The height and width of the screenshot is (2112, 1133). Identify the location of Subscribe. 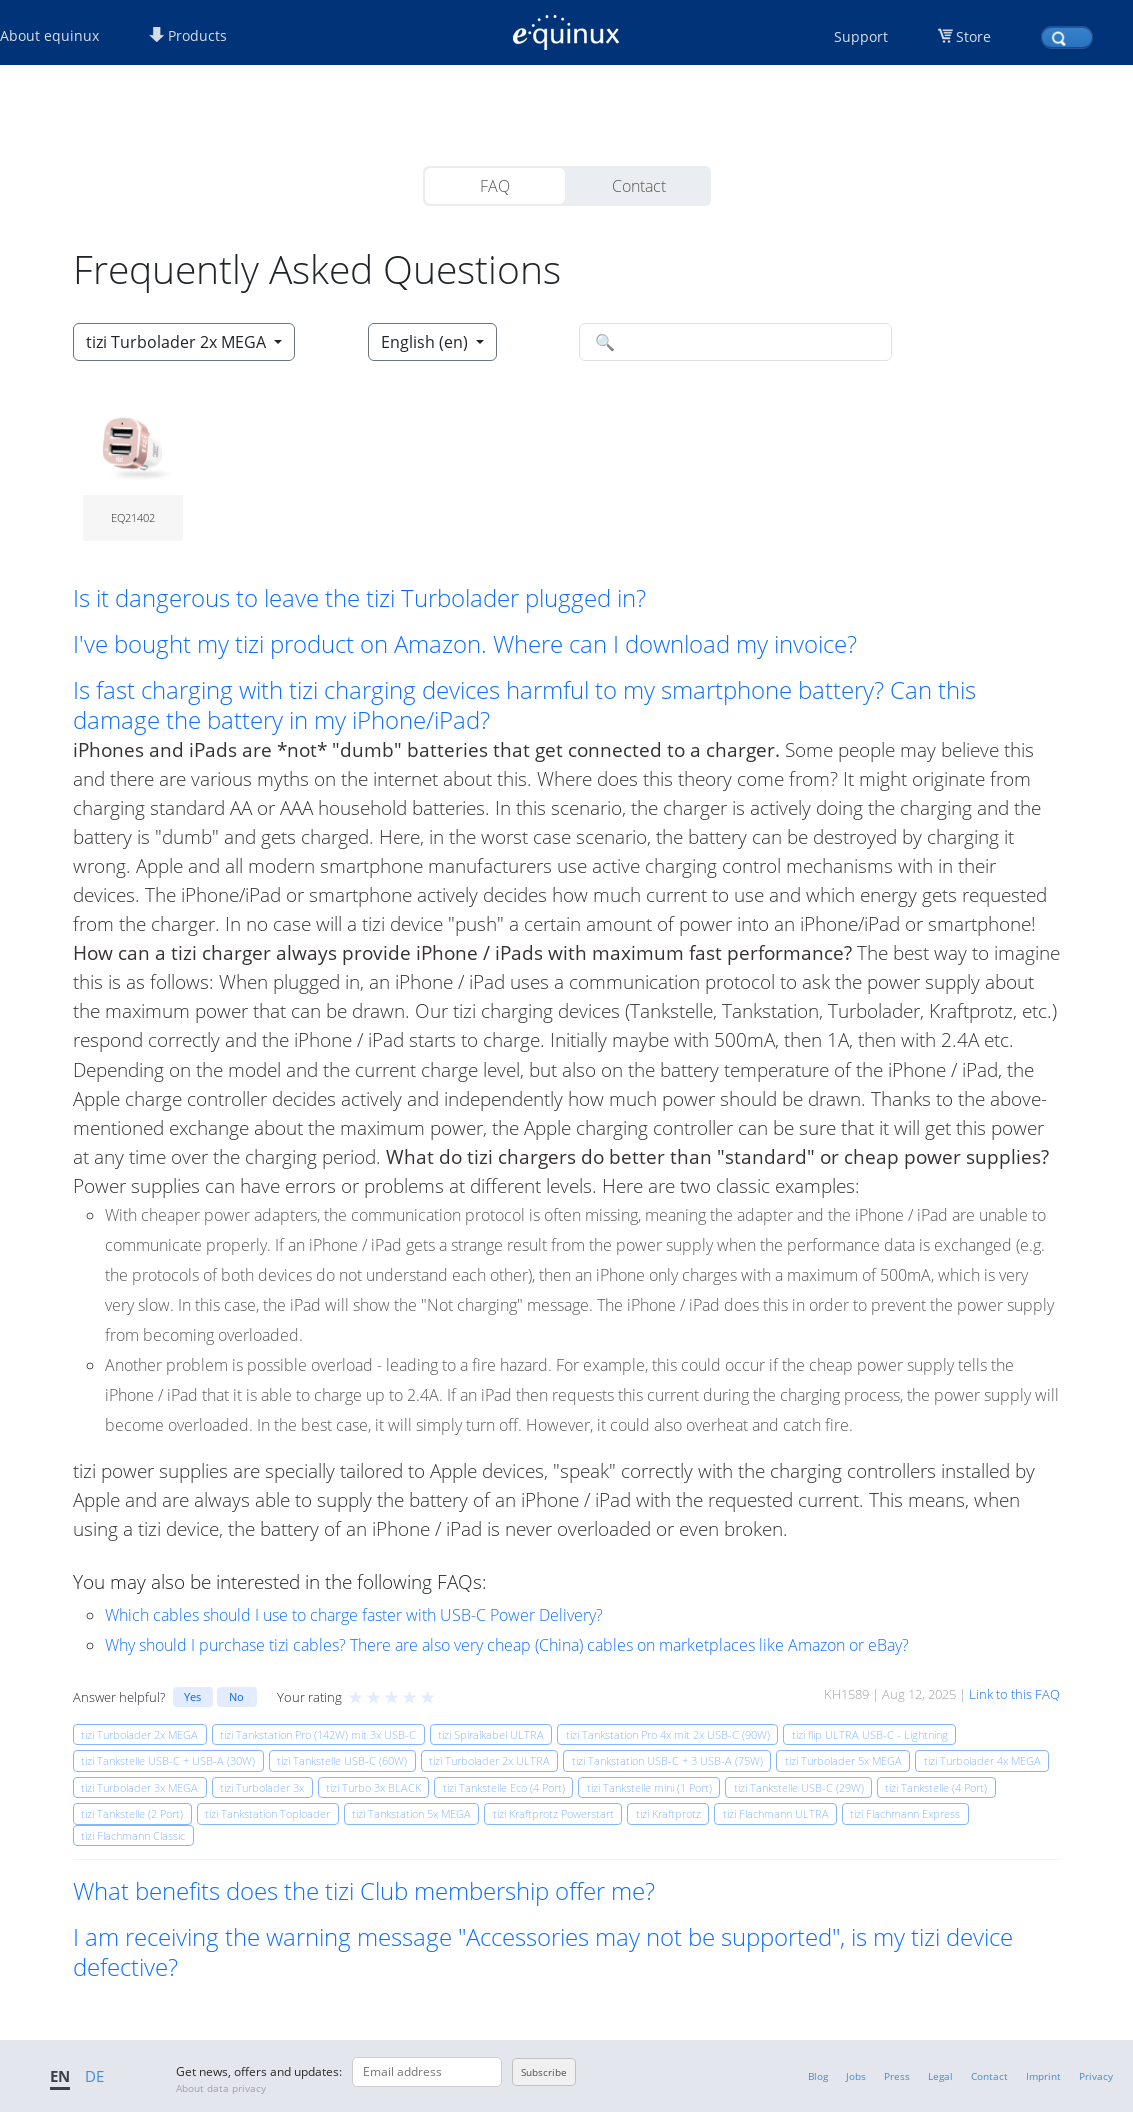
(544, 2072).